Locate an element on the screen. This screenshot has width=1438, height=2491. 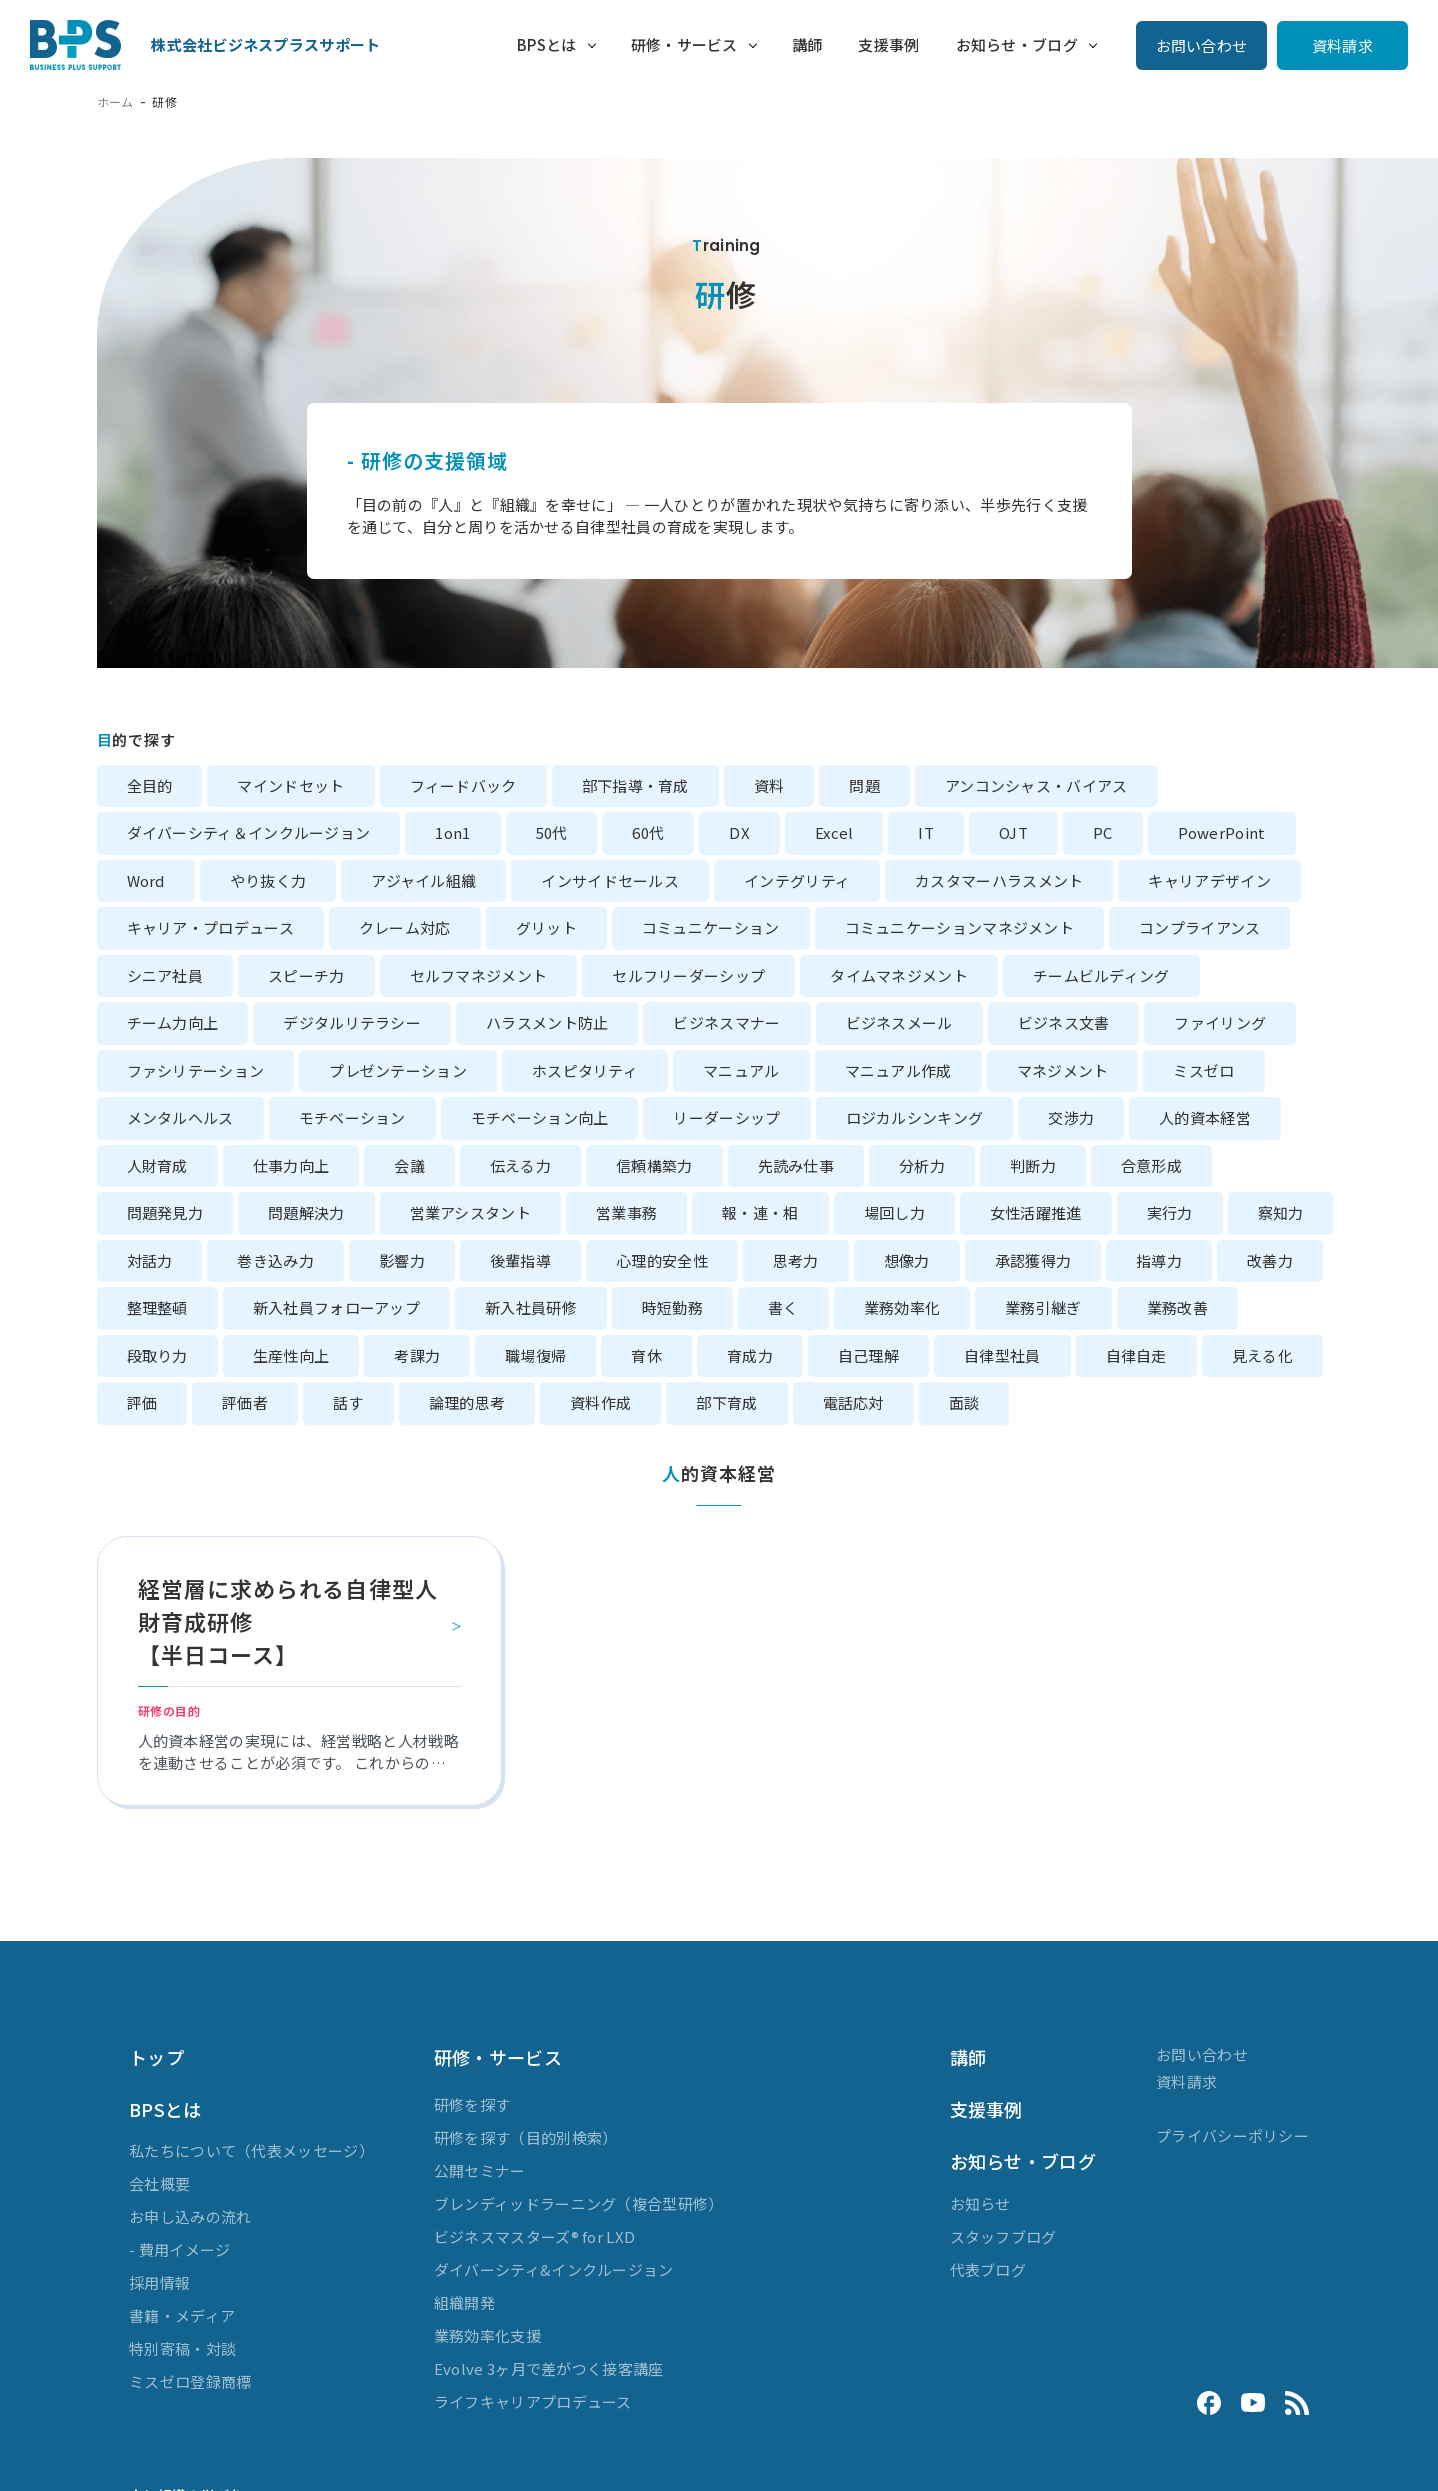
ファイリング is located at coordinates (1220, 1022).